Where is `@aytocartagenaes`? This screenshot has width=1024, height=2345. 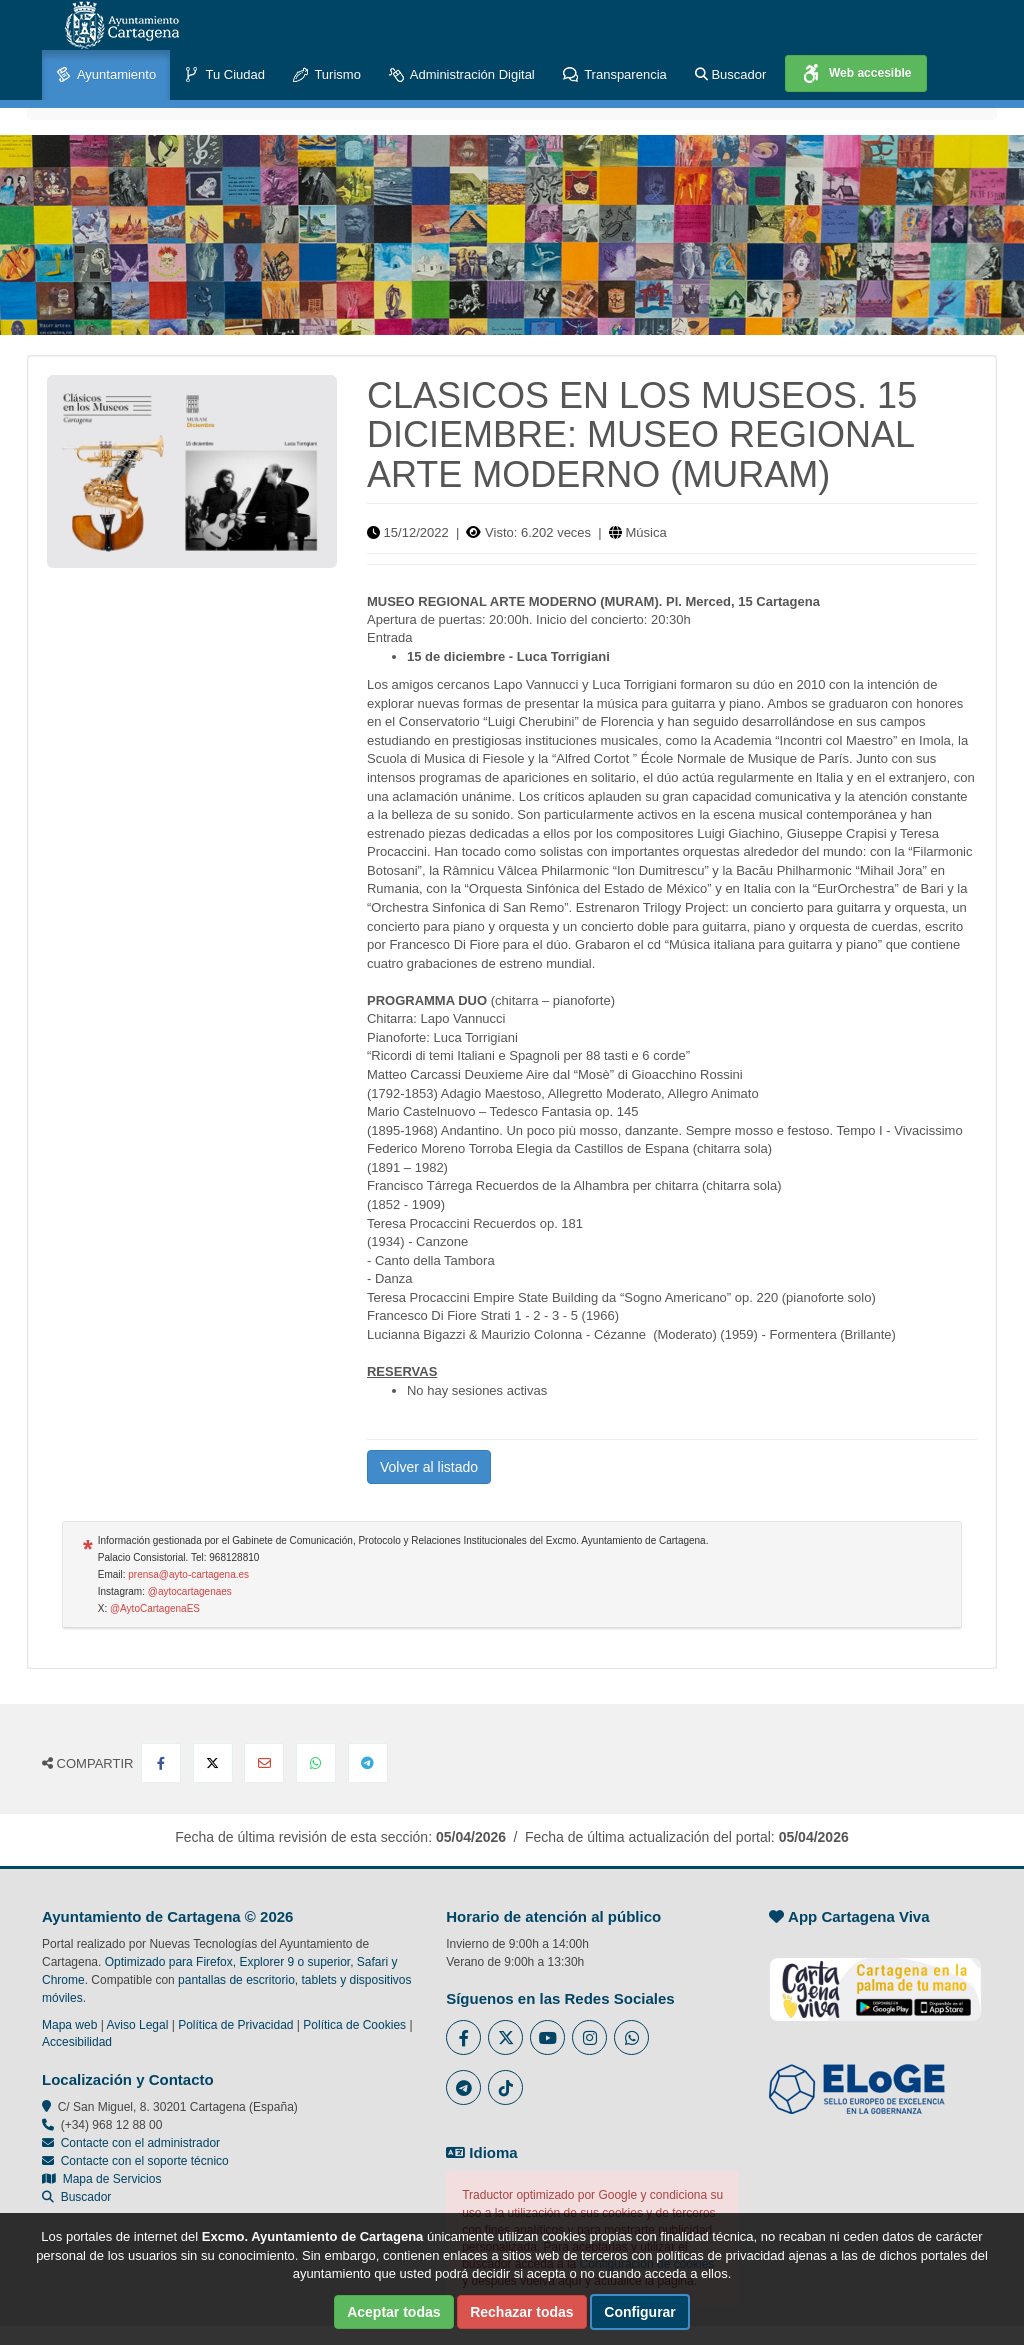
@aytocartagenaes is located at coordinates (190, 1591).